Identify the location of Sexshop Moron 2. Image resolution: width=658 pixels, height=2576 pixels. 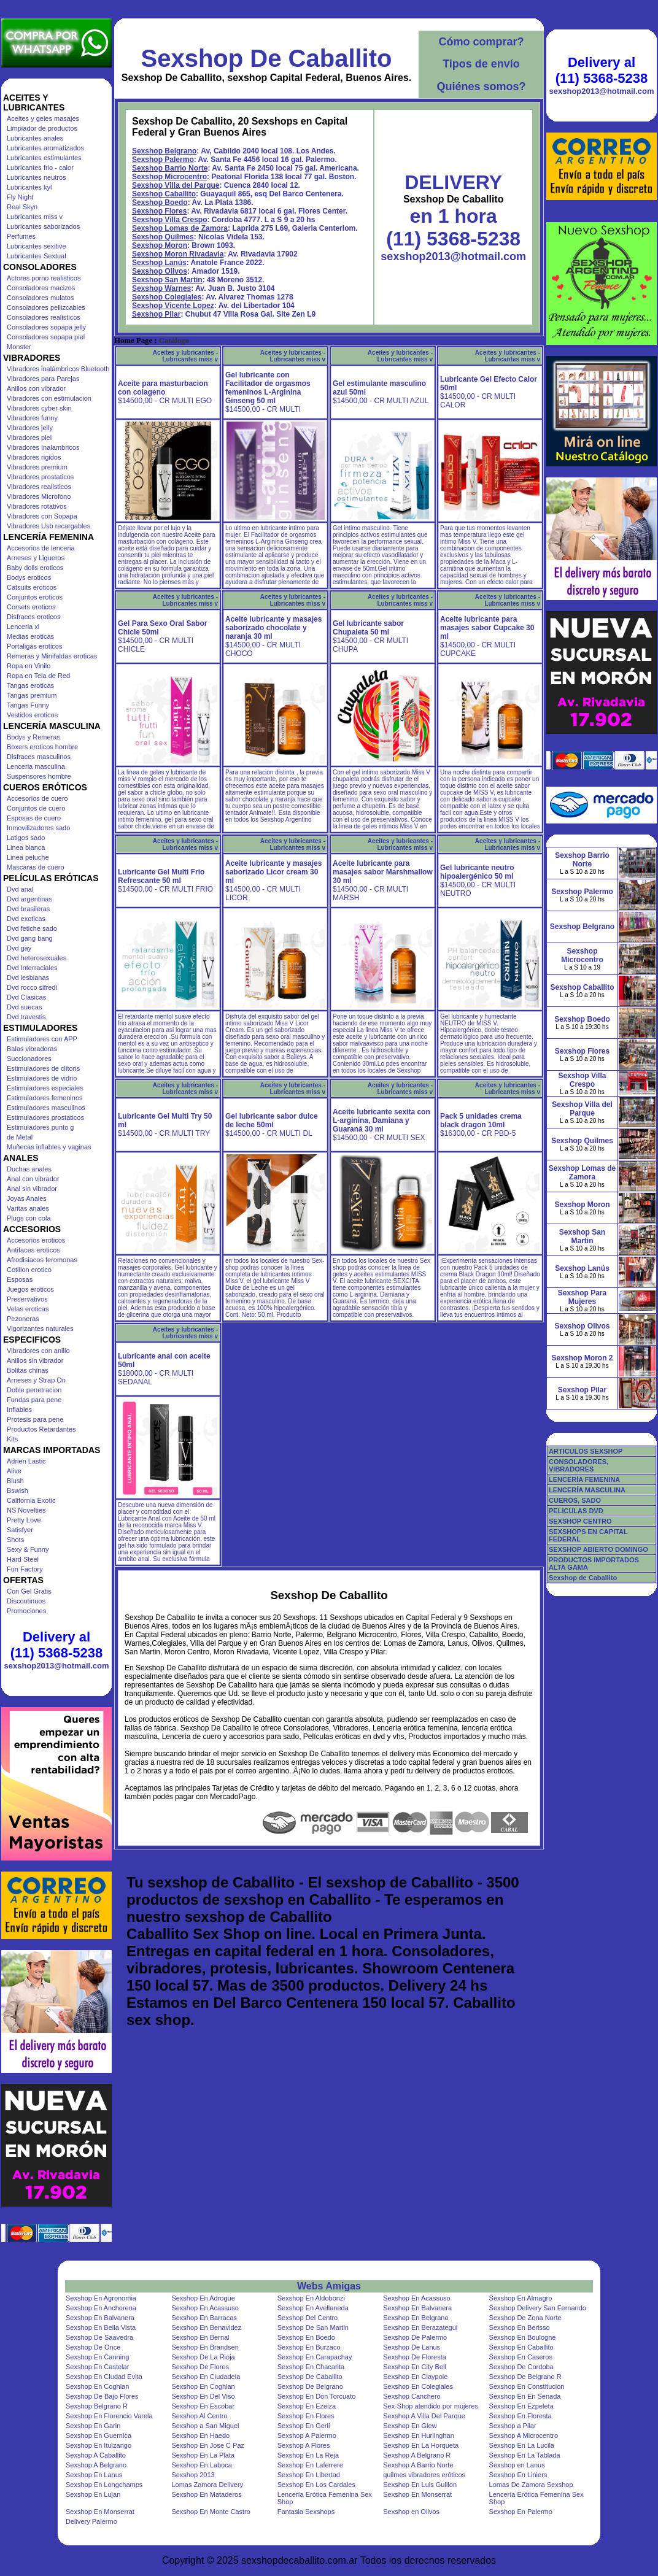
(582, 1358).